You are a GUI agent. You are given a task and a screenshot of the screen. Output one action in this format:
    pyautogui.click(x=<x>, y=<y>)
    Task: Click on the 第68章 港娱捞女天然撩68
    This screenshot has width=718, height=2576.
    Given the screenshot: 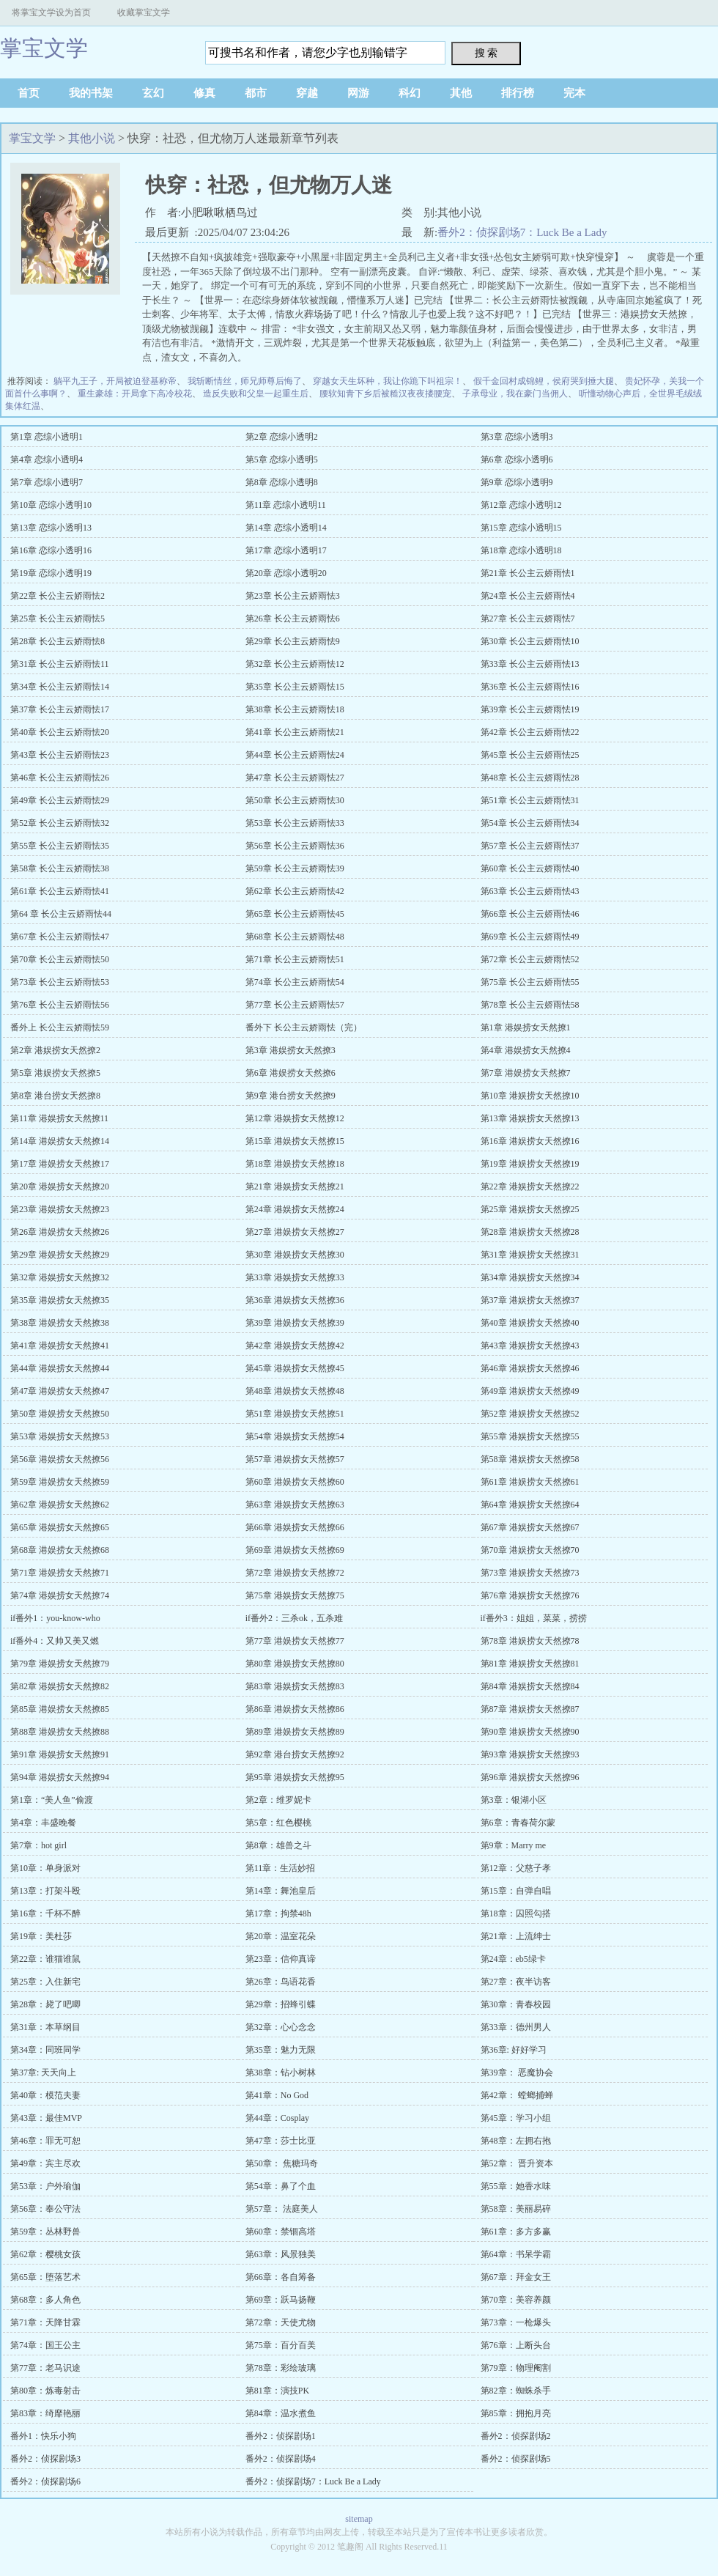 What is the action you would take?
    pyautogui.click(x=59, y=1550)
    